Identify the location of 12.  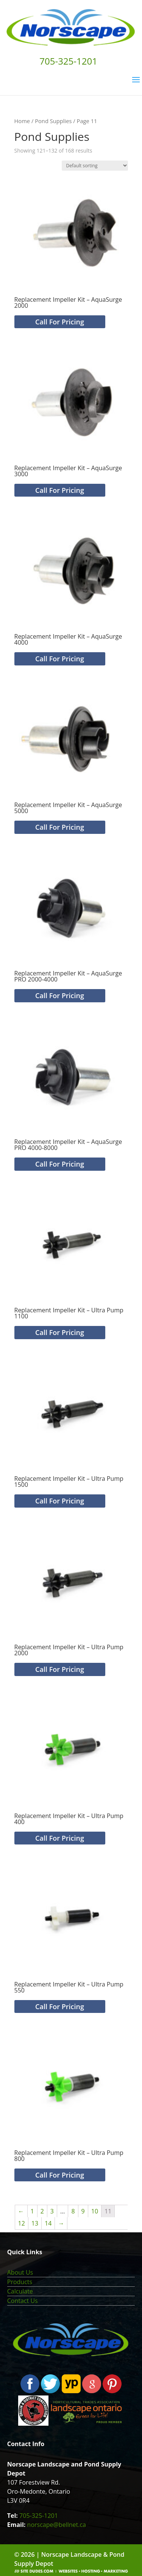
(21, 2223).